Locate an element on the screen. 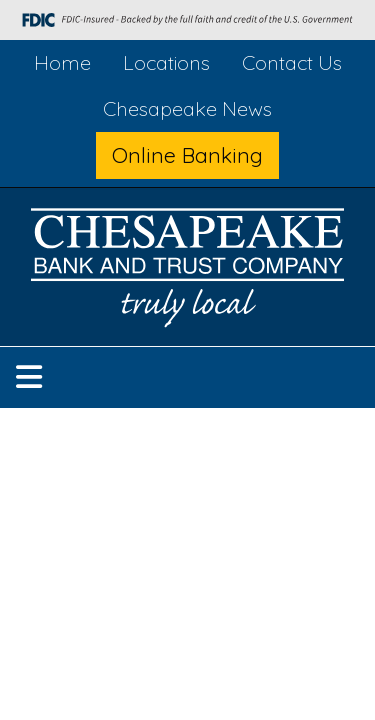 The image size is (375, 720). Online Banking [button] is located at coordinates (187, 155).